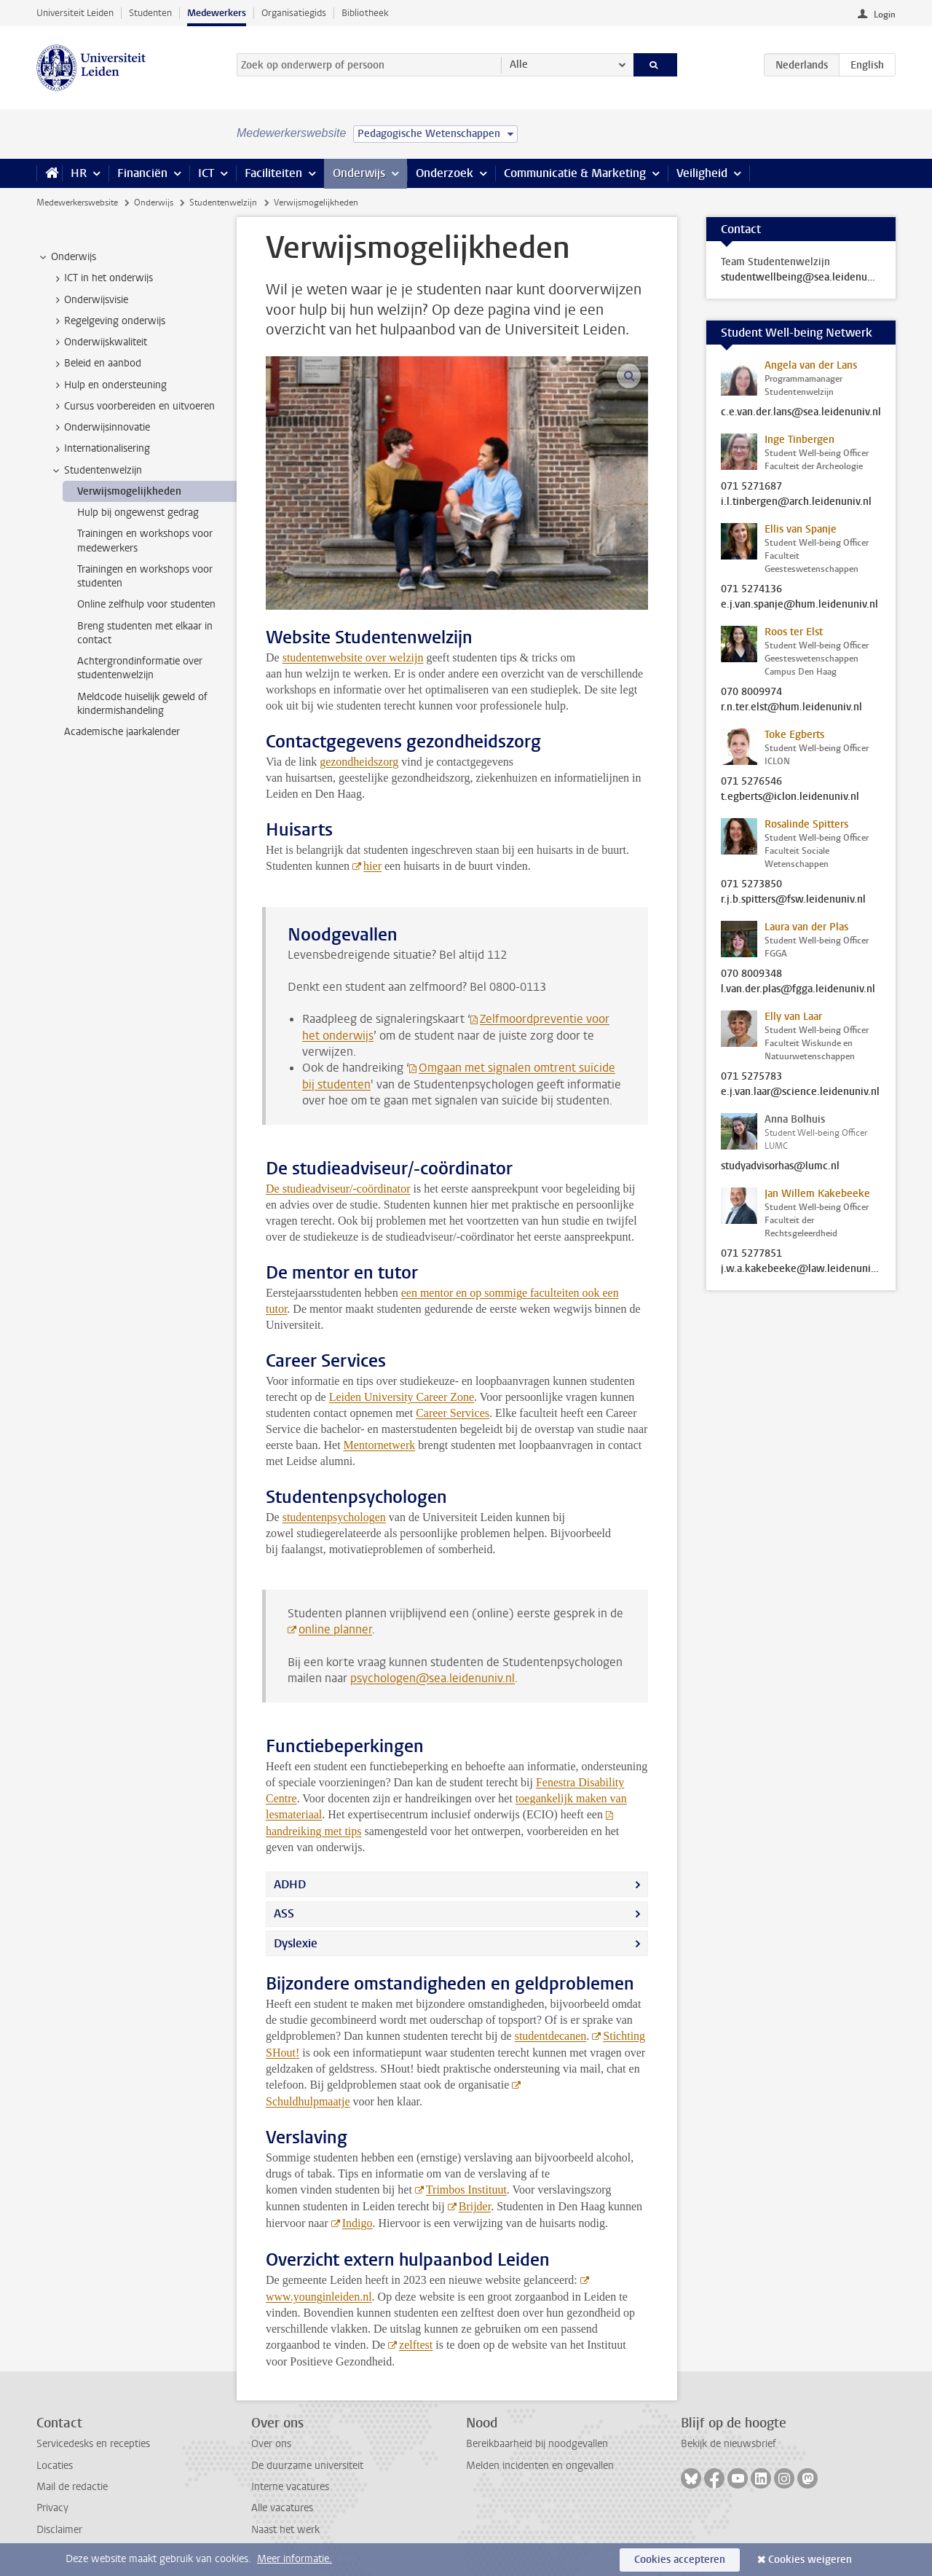 Image resolution: width=932 pixels, height=2576 pixels. I want to click on Studenten, so click(150, 13).